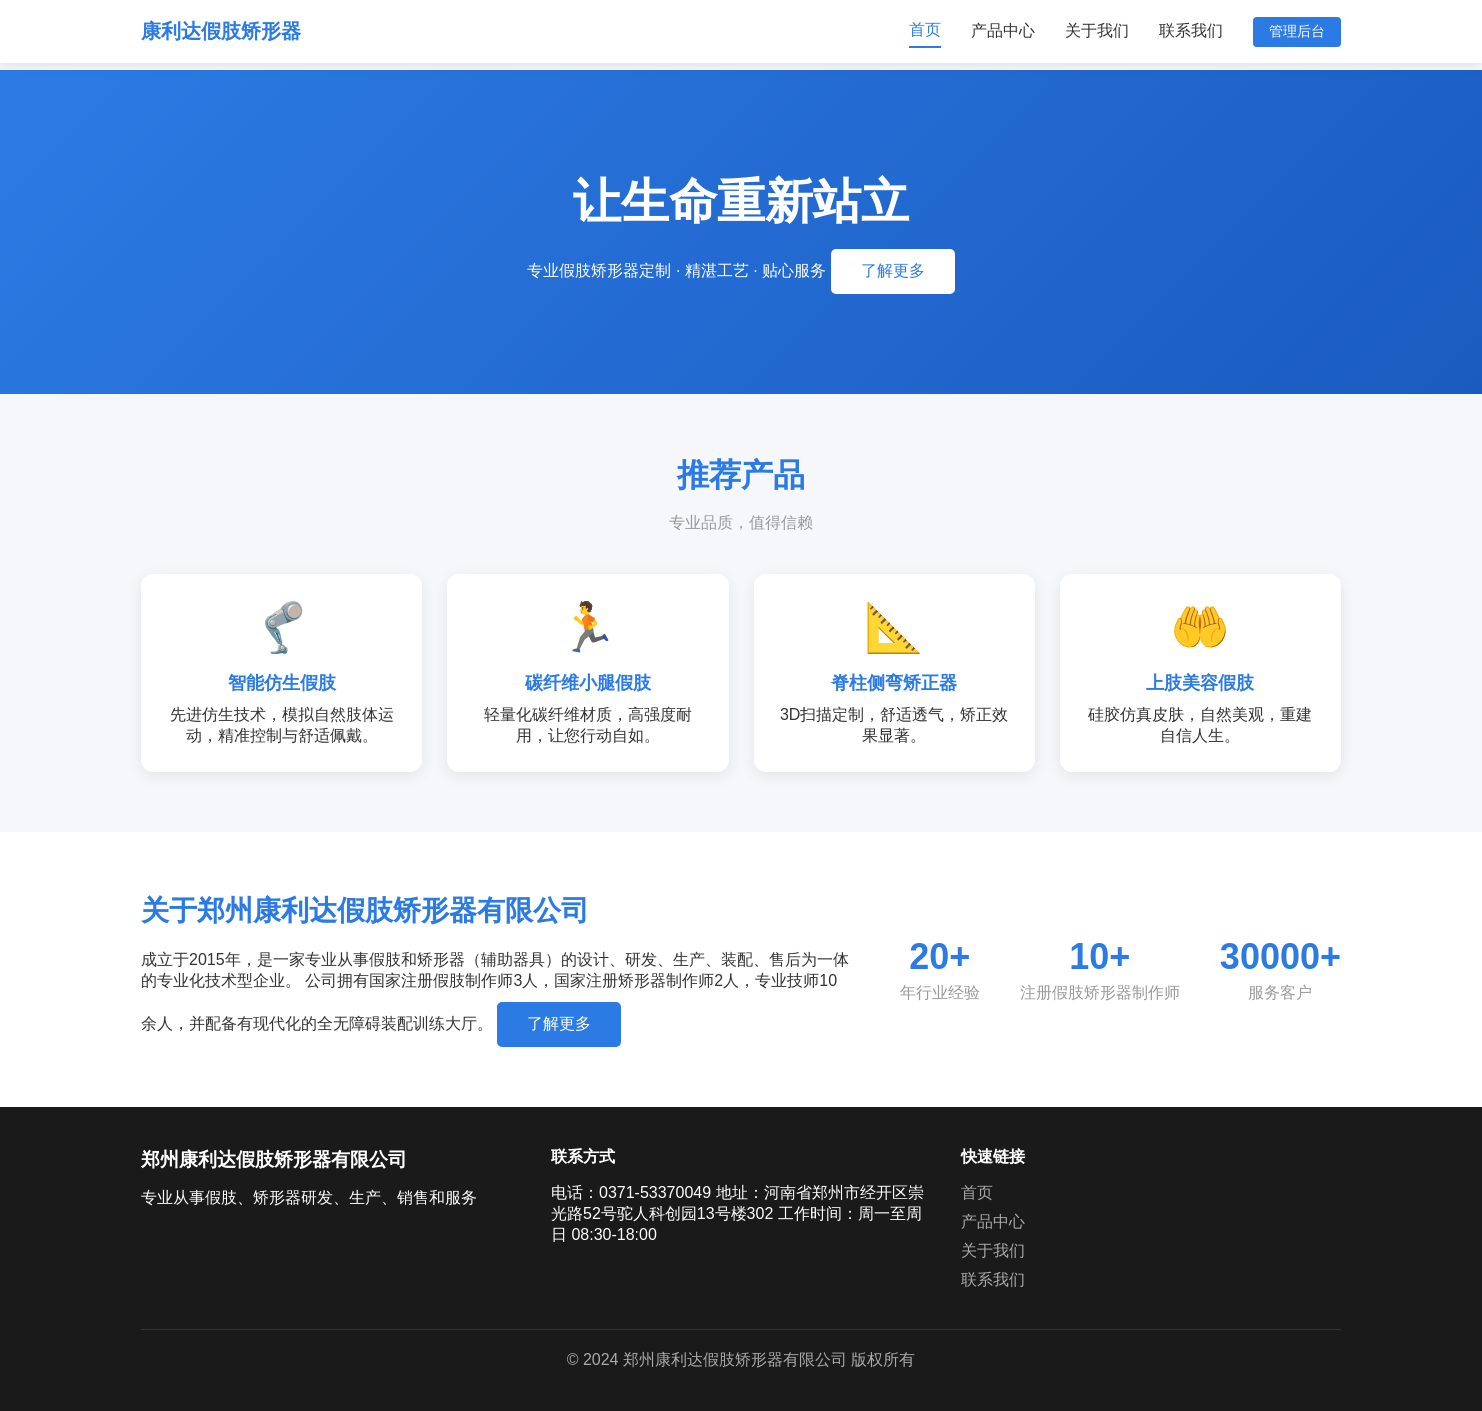  I want to click on 关于我们, so click(1097, 30).